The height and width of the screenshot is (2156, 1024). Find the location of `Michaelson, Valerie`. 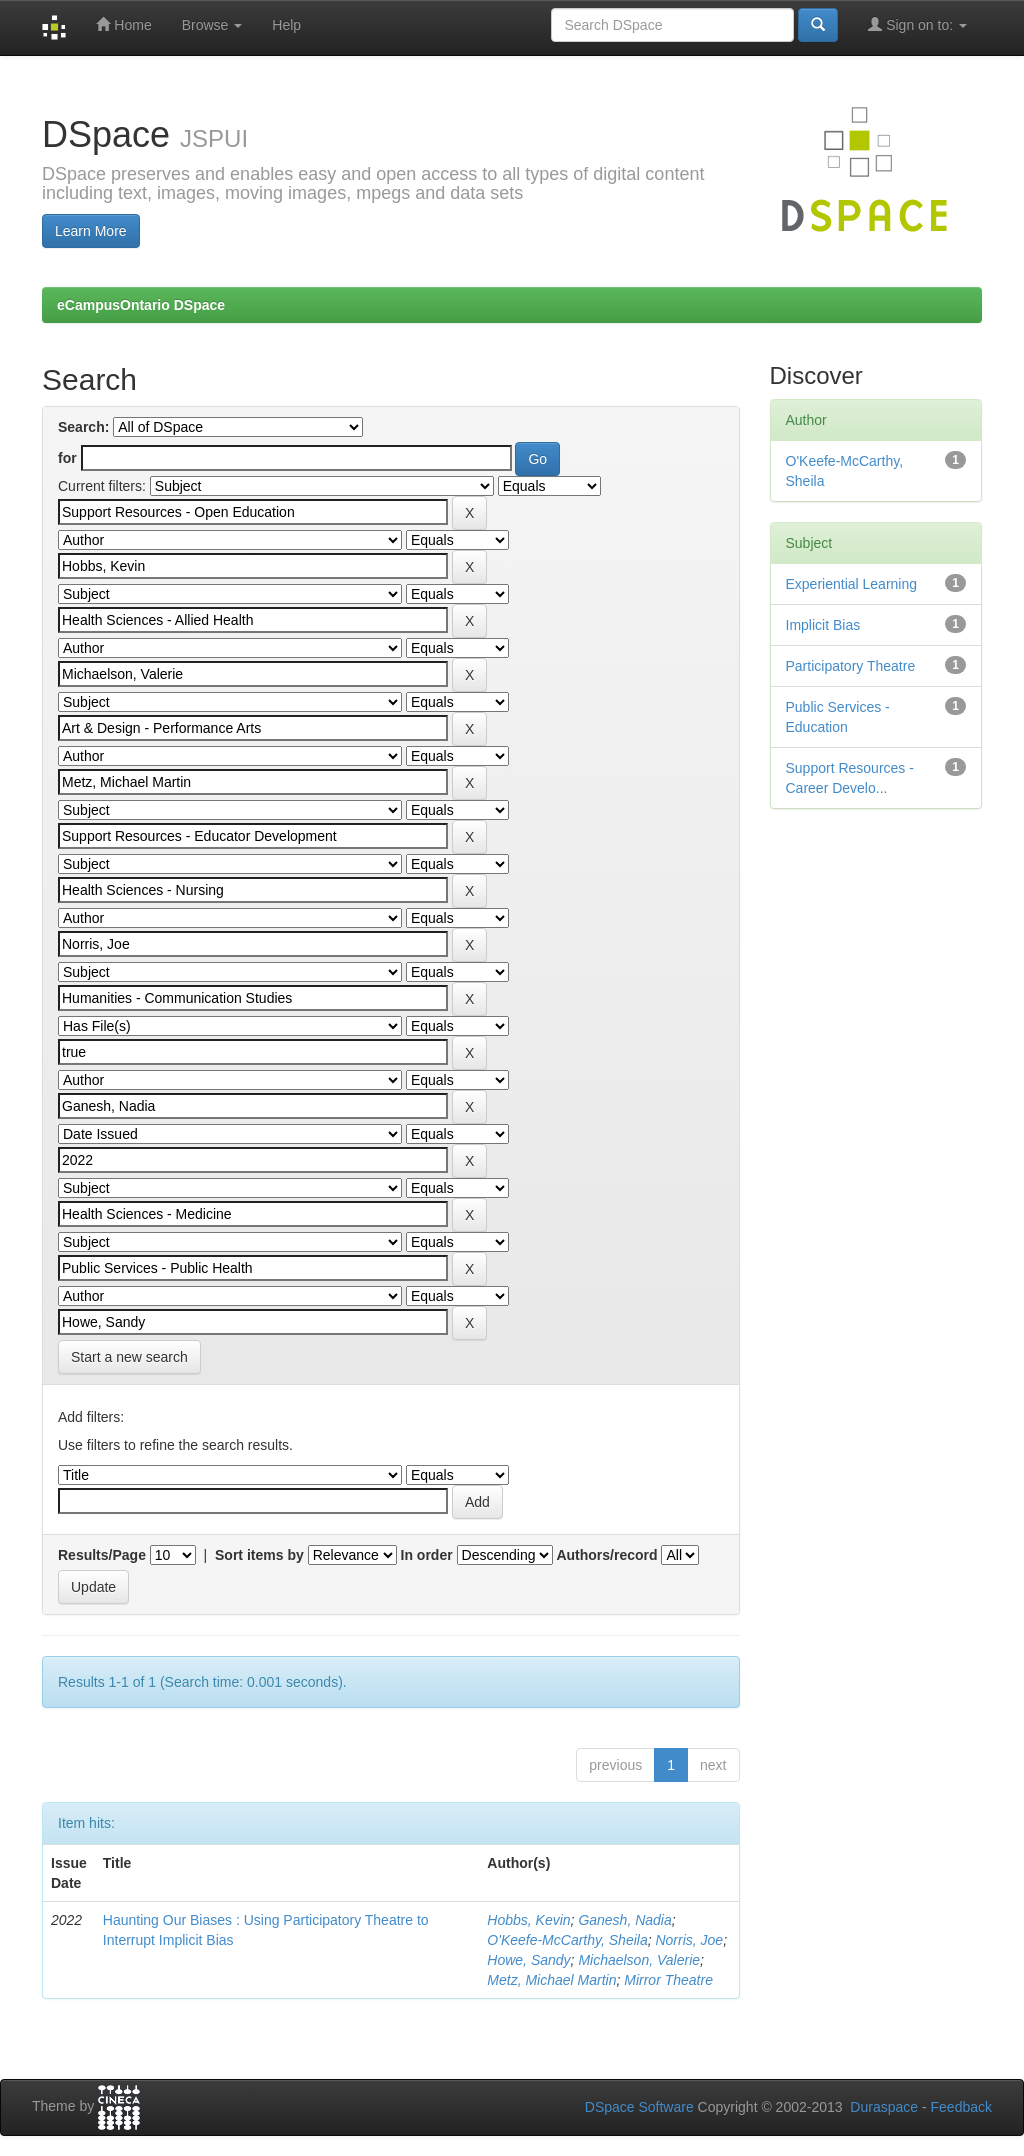

Michaelson, Valerie is located at coordinates (639, 1960).